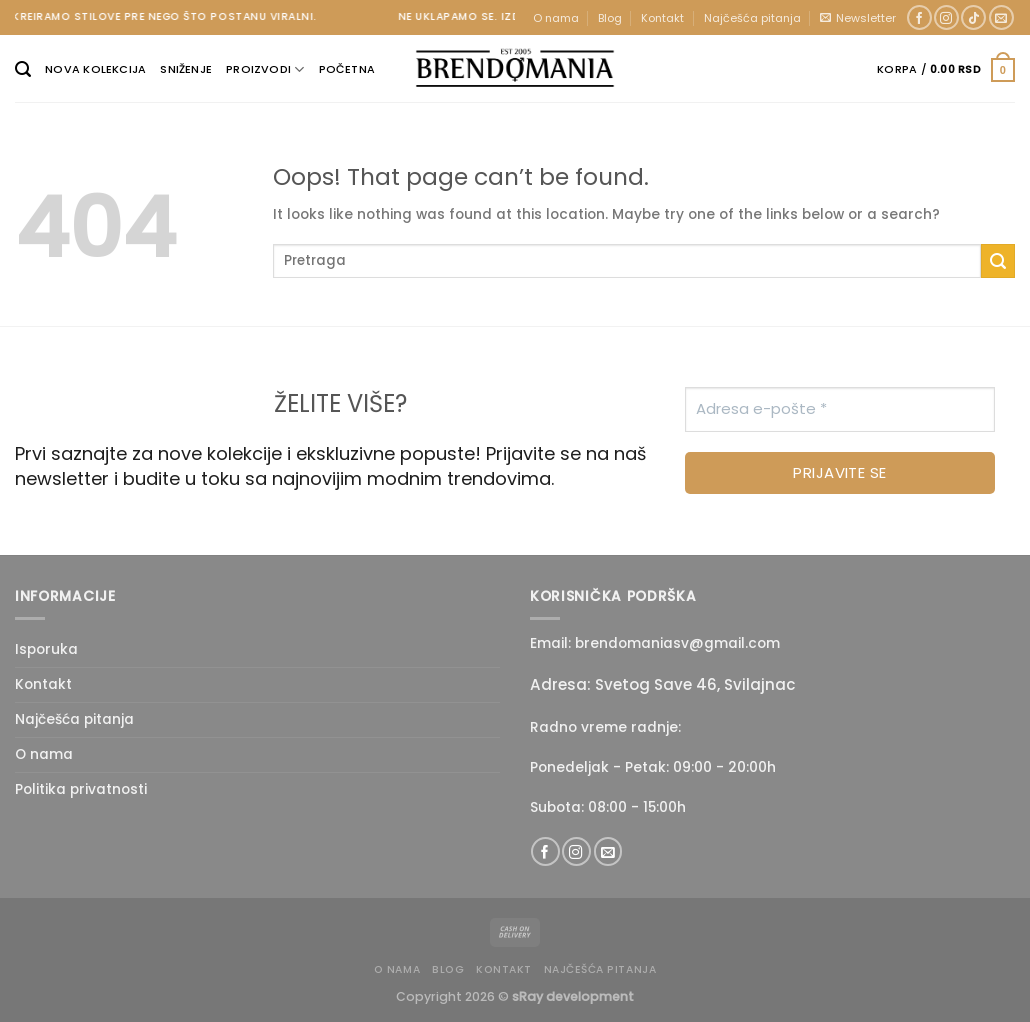  I want to click on [Send us an email], so click(1001, 18).